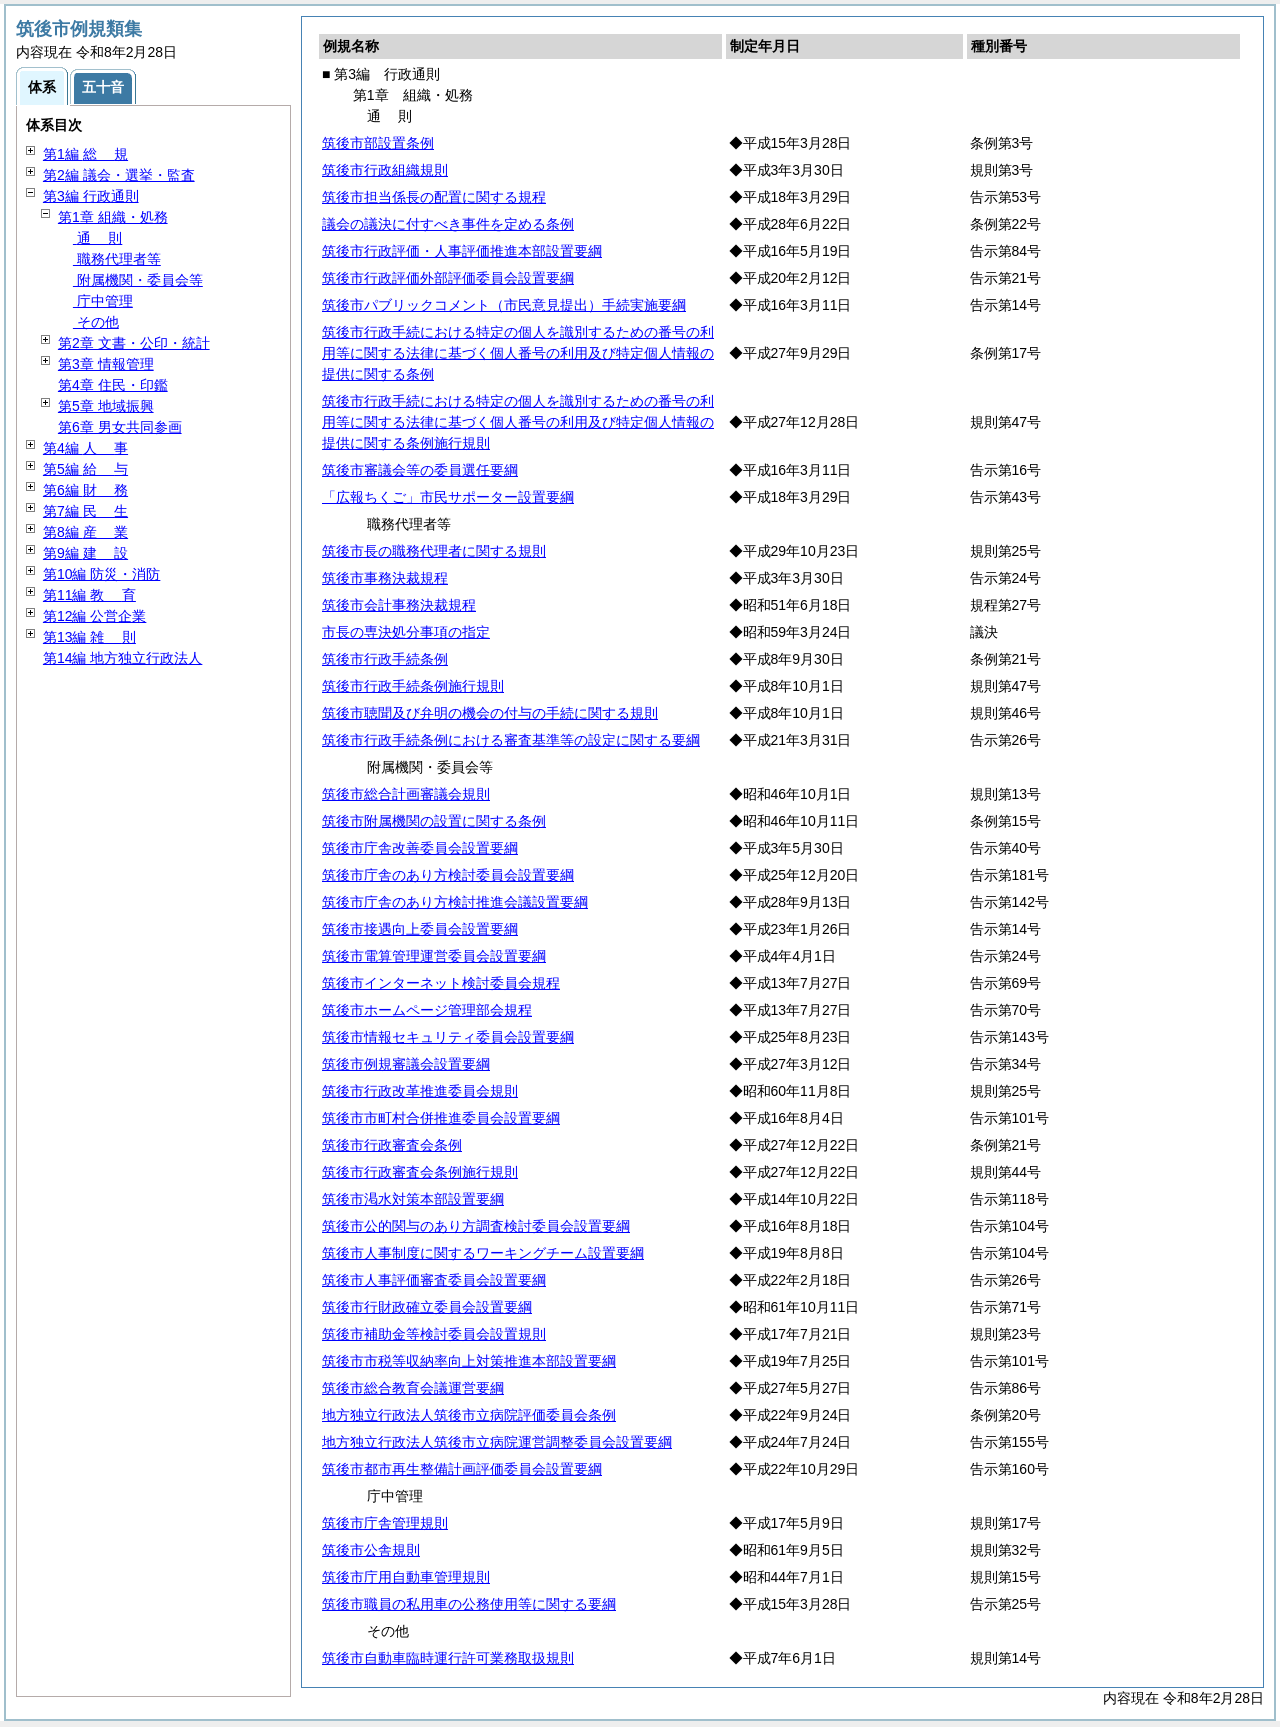 The width and height of the screenshot is (1280, 1727). What do you see at coordinates (441, 1118) in the screenshot?
I see `筑後市市町村合併推進委員会設置要綱` at bounding box center [441, 1118].